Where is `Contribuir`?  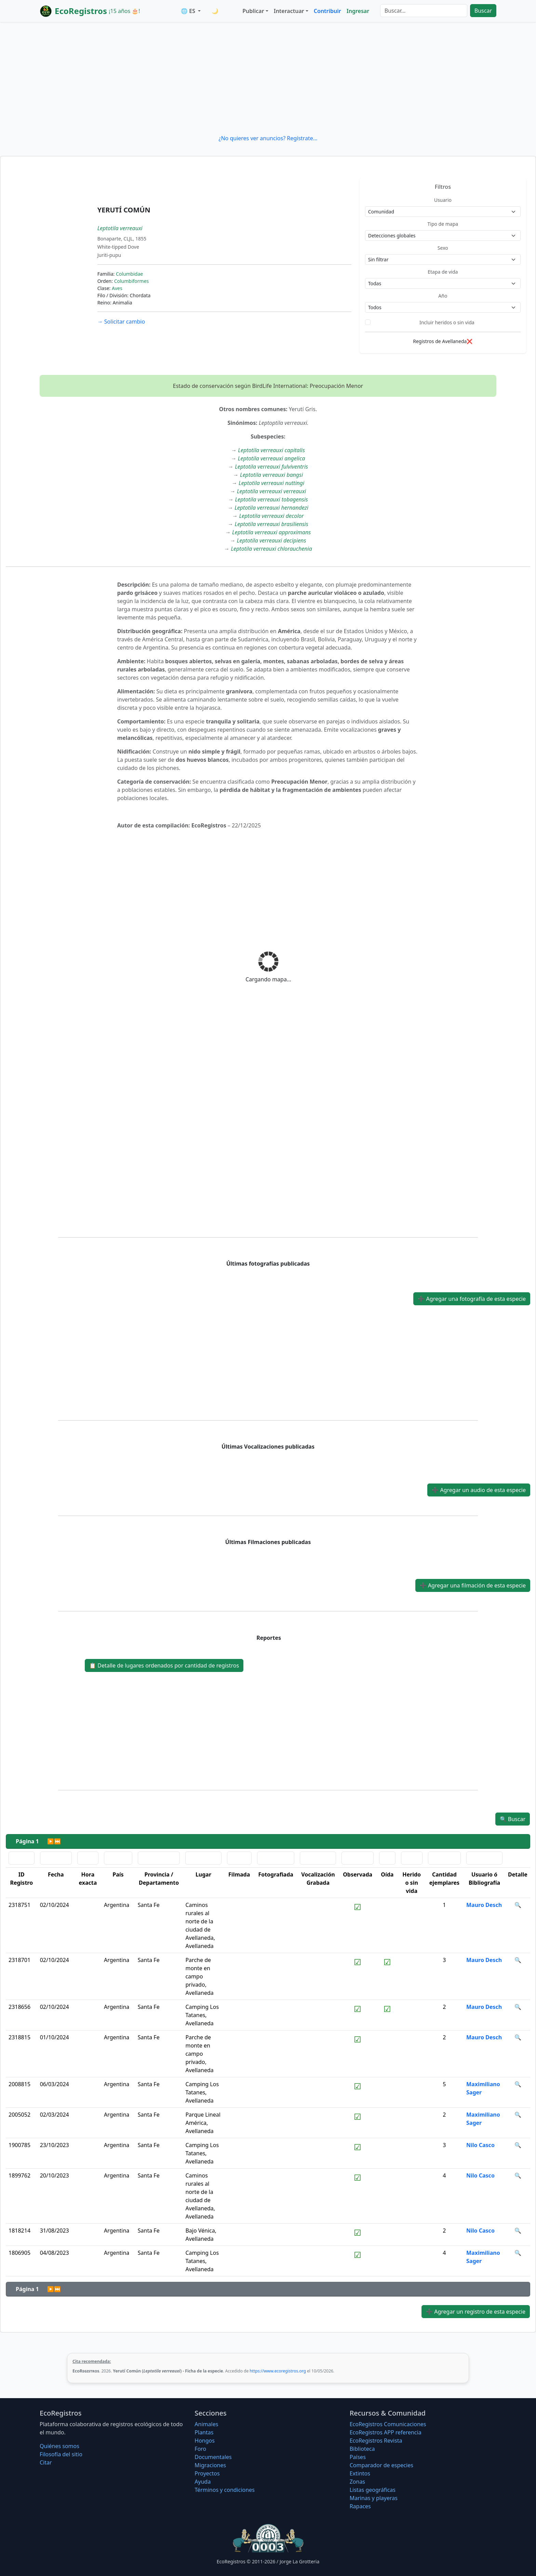 Contribuir is located at coordinates (327, 11).